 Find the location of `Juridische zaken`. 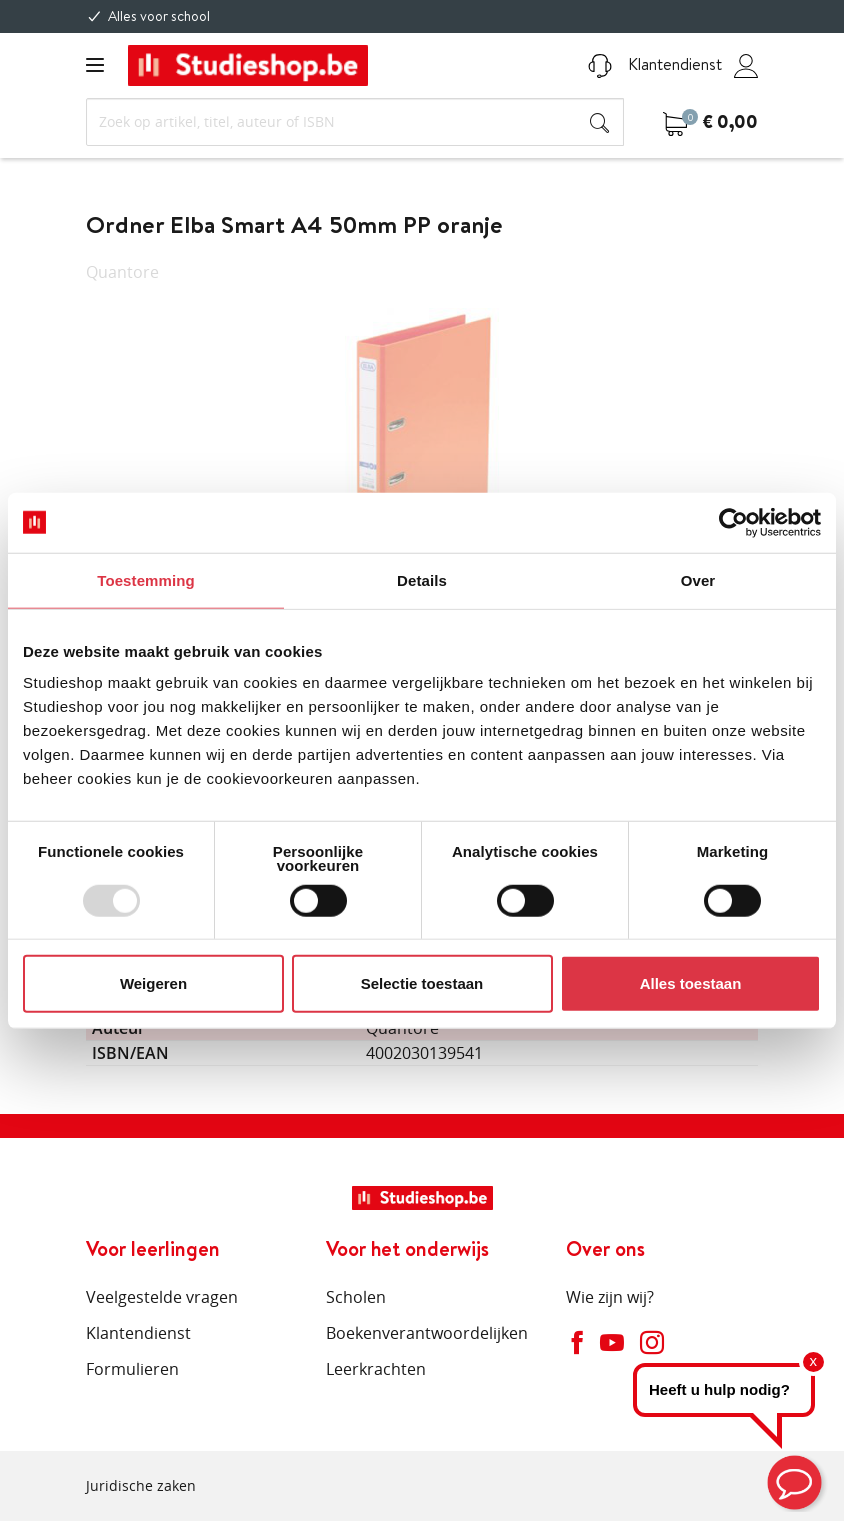

Juridische zaken is located at coordinates (141, 1485).